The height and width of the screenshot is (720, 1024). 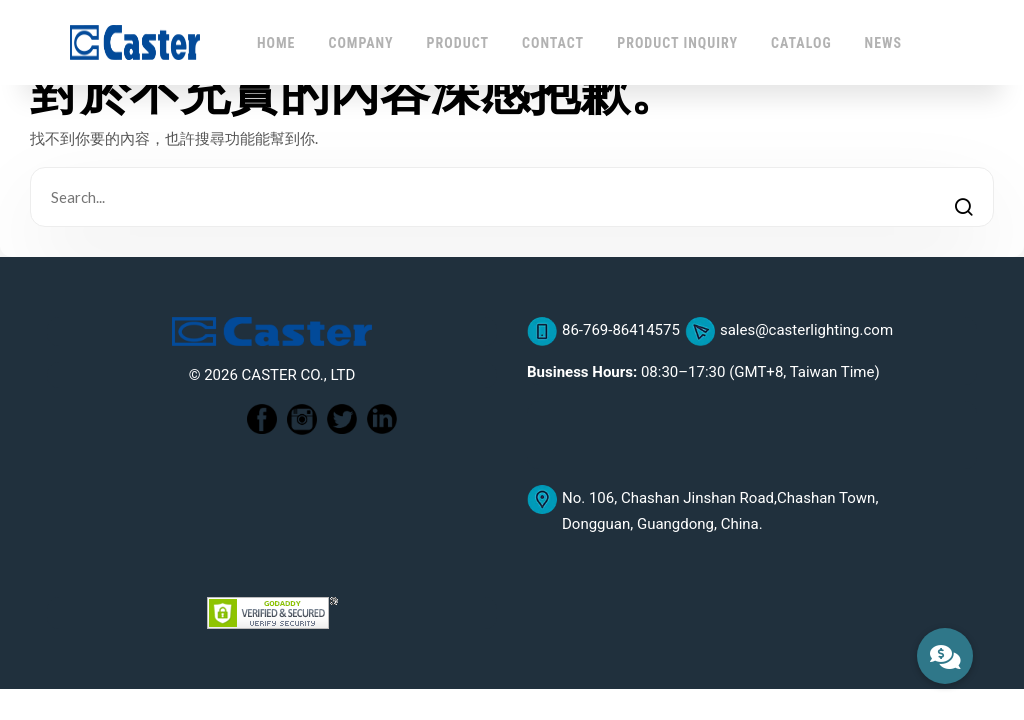 I want to click on PRODUCT INQUIRY, so click(x=677, y=43).